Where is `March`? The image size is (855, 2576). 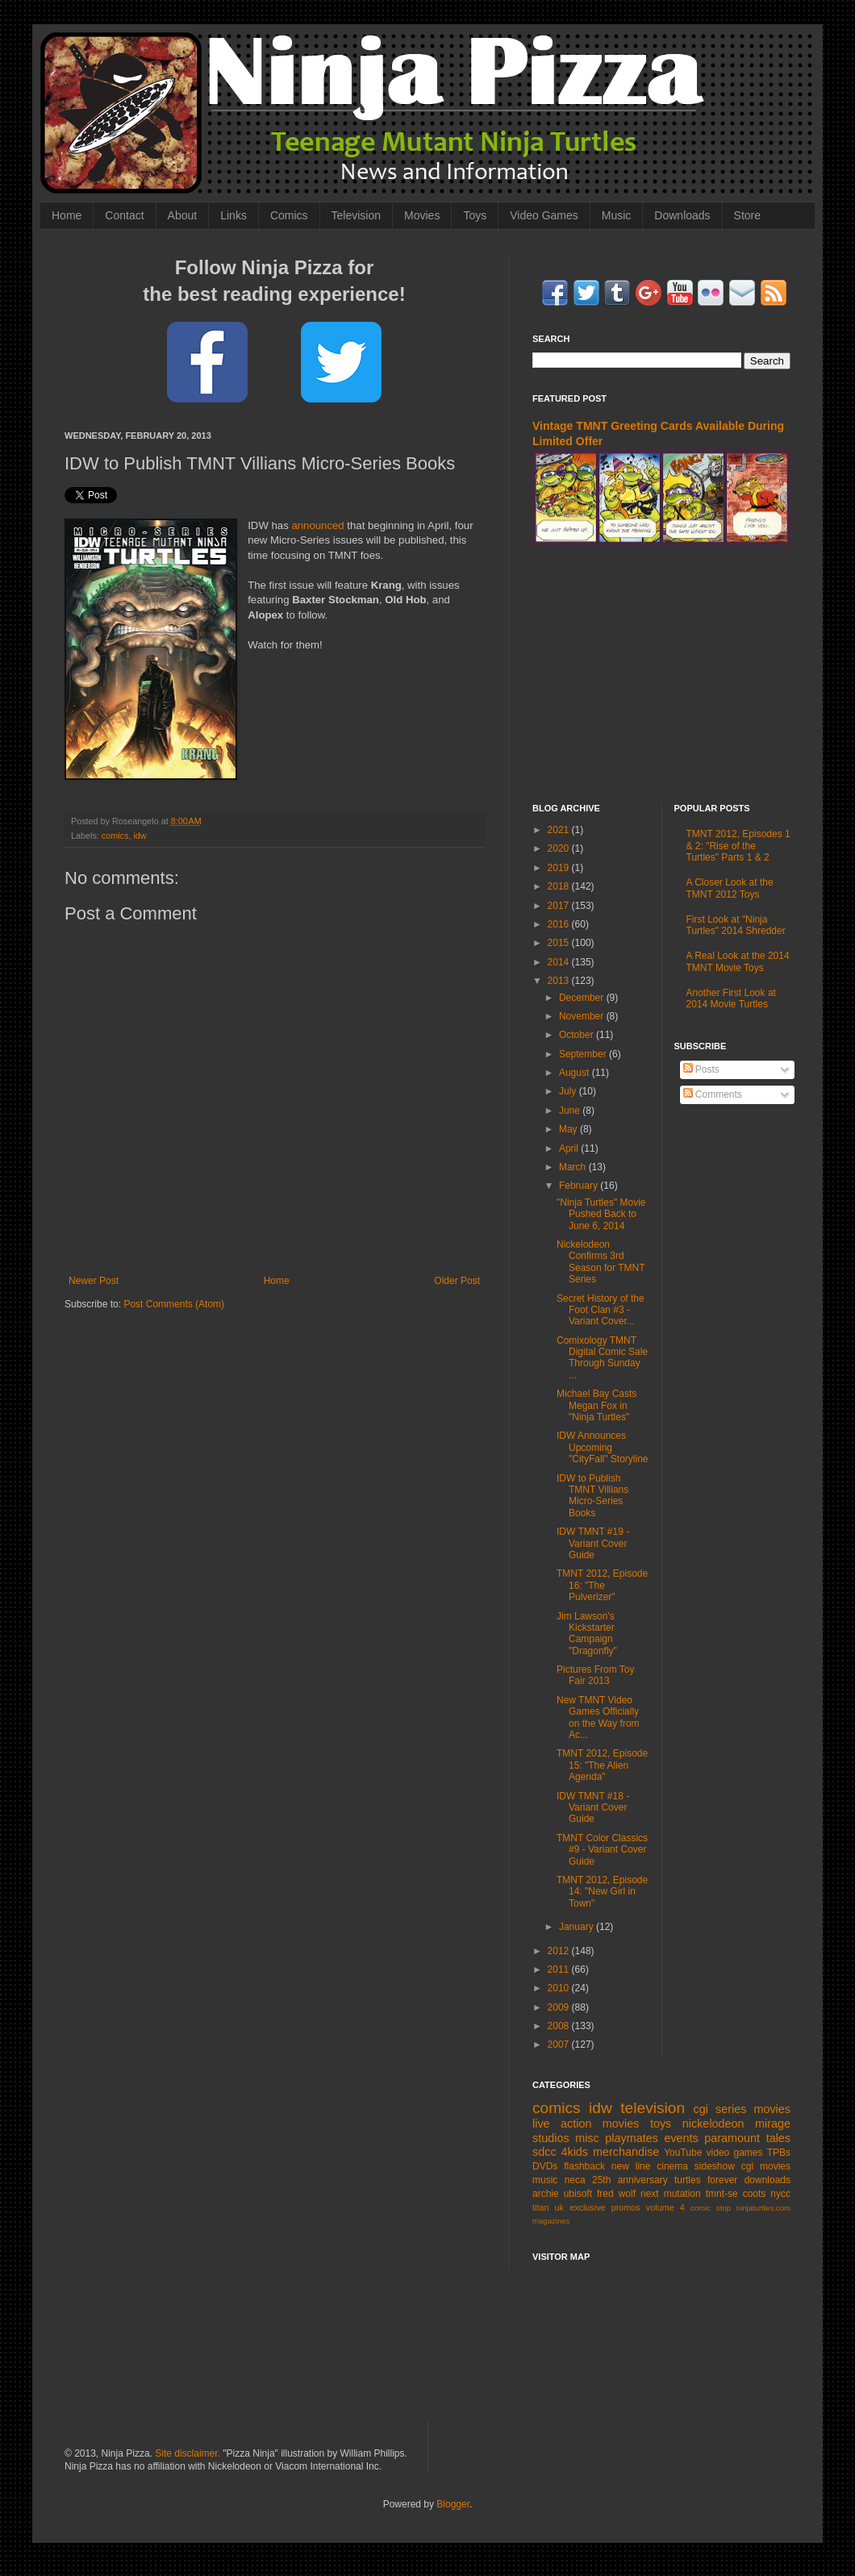 March is located at coordinates (574, 1167).